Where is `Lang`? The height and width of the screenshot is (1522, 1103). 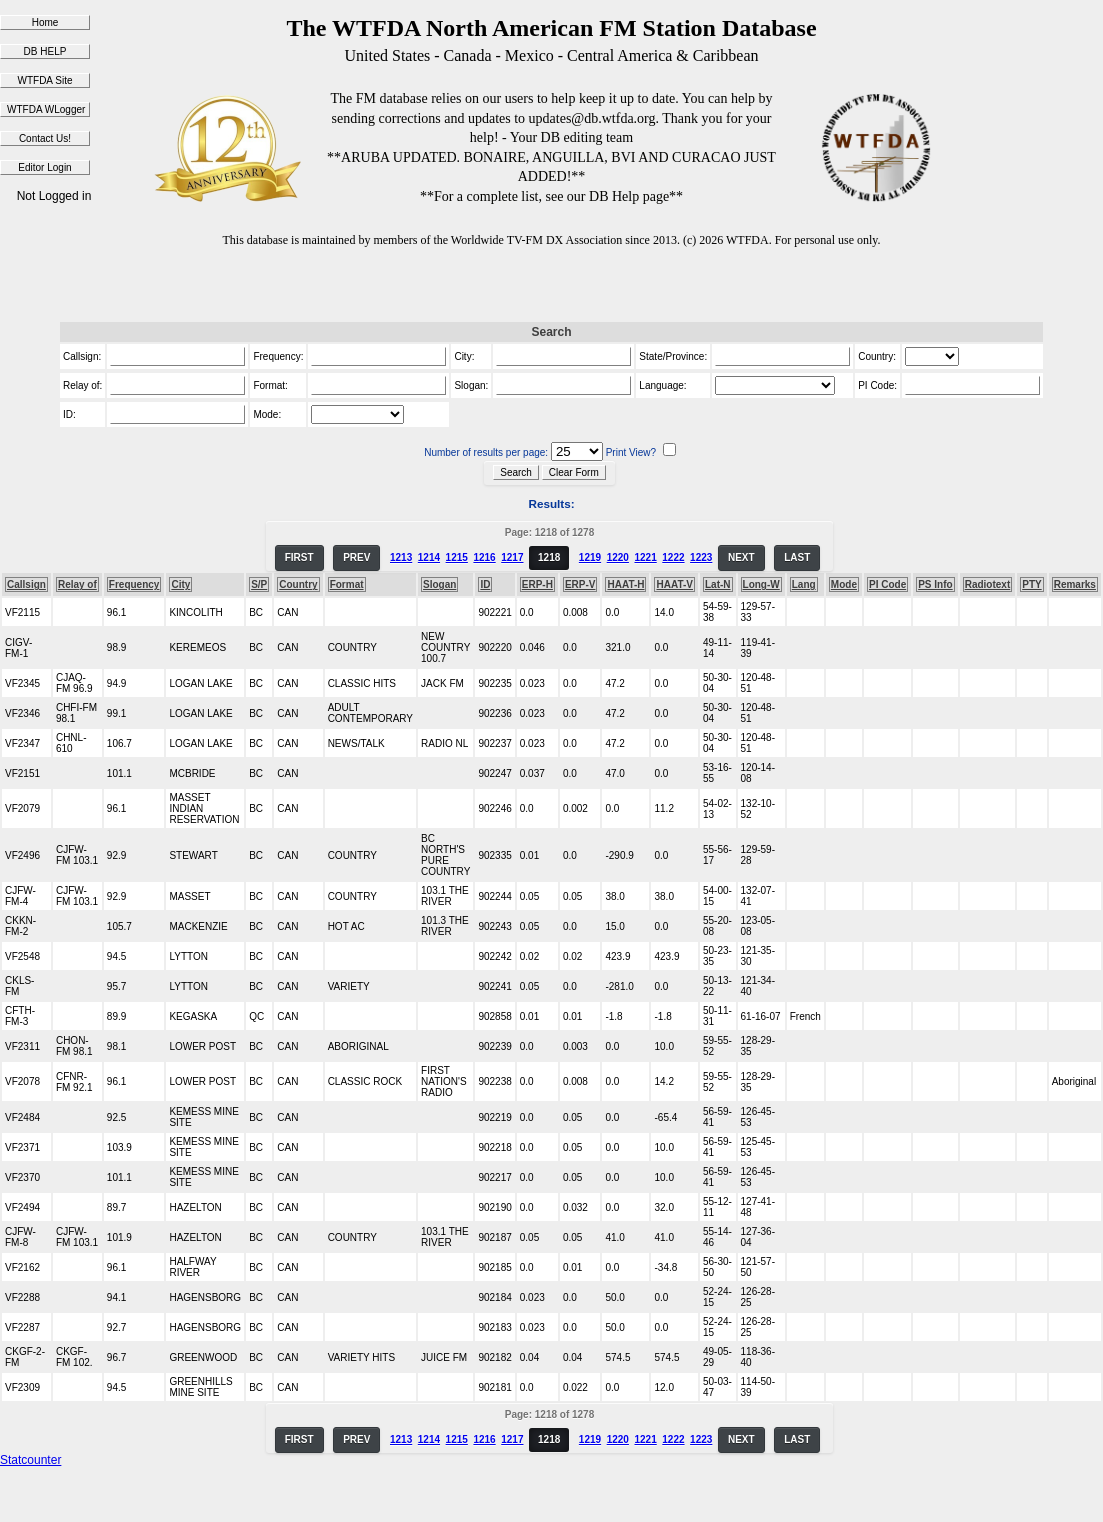
Lang is located at coordinates (804, 584).